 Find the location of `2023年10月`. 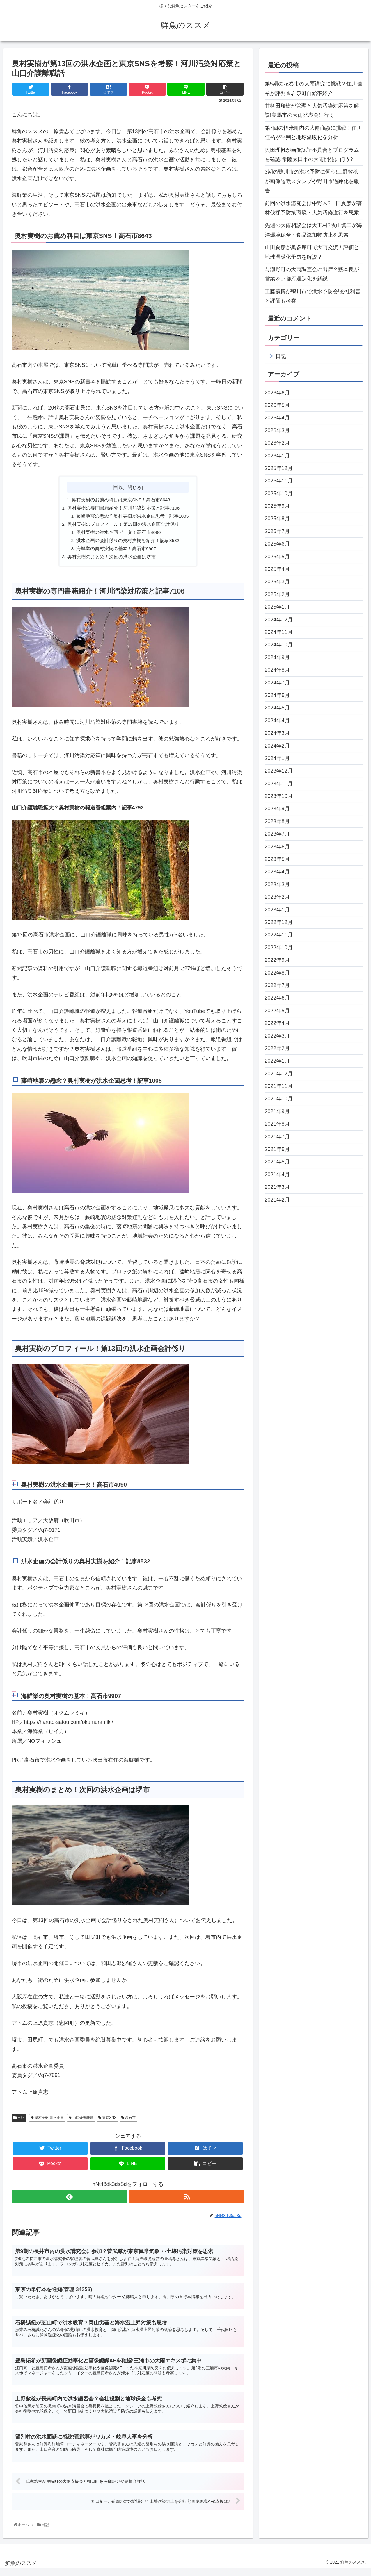

2023年10月 is located at coordinates (279, 796).